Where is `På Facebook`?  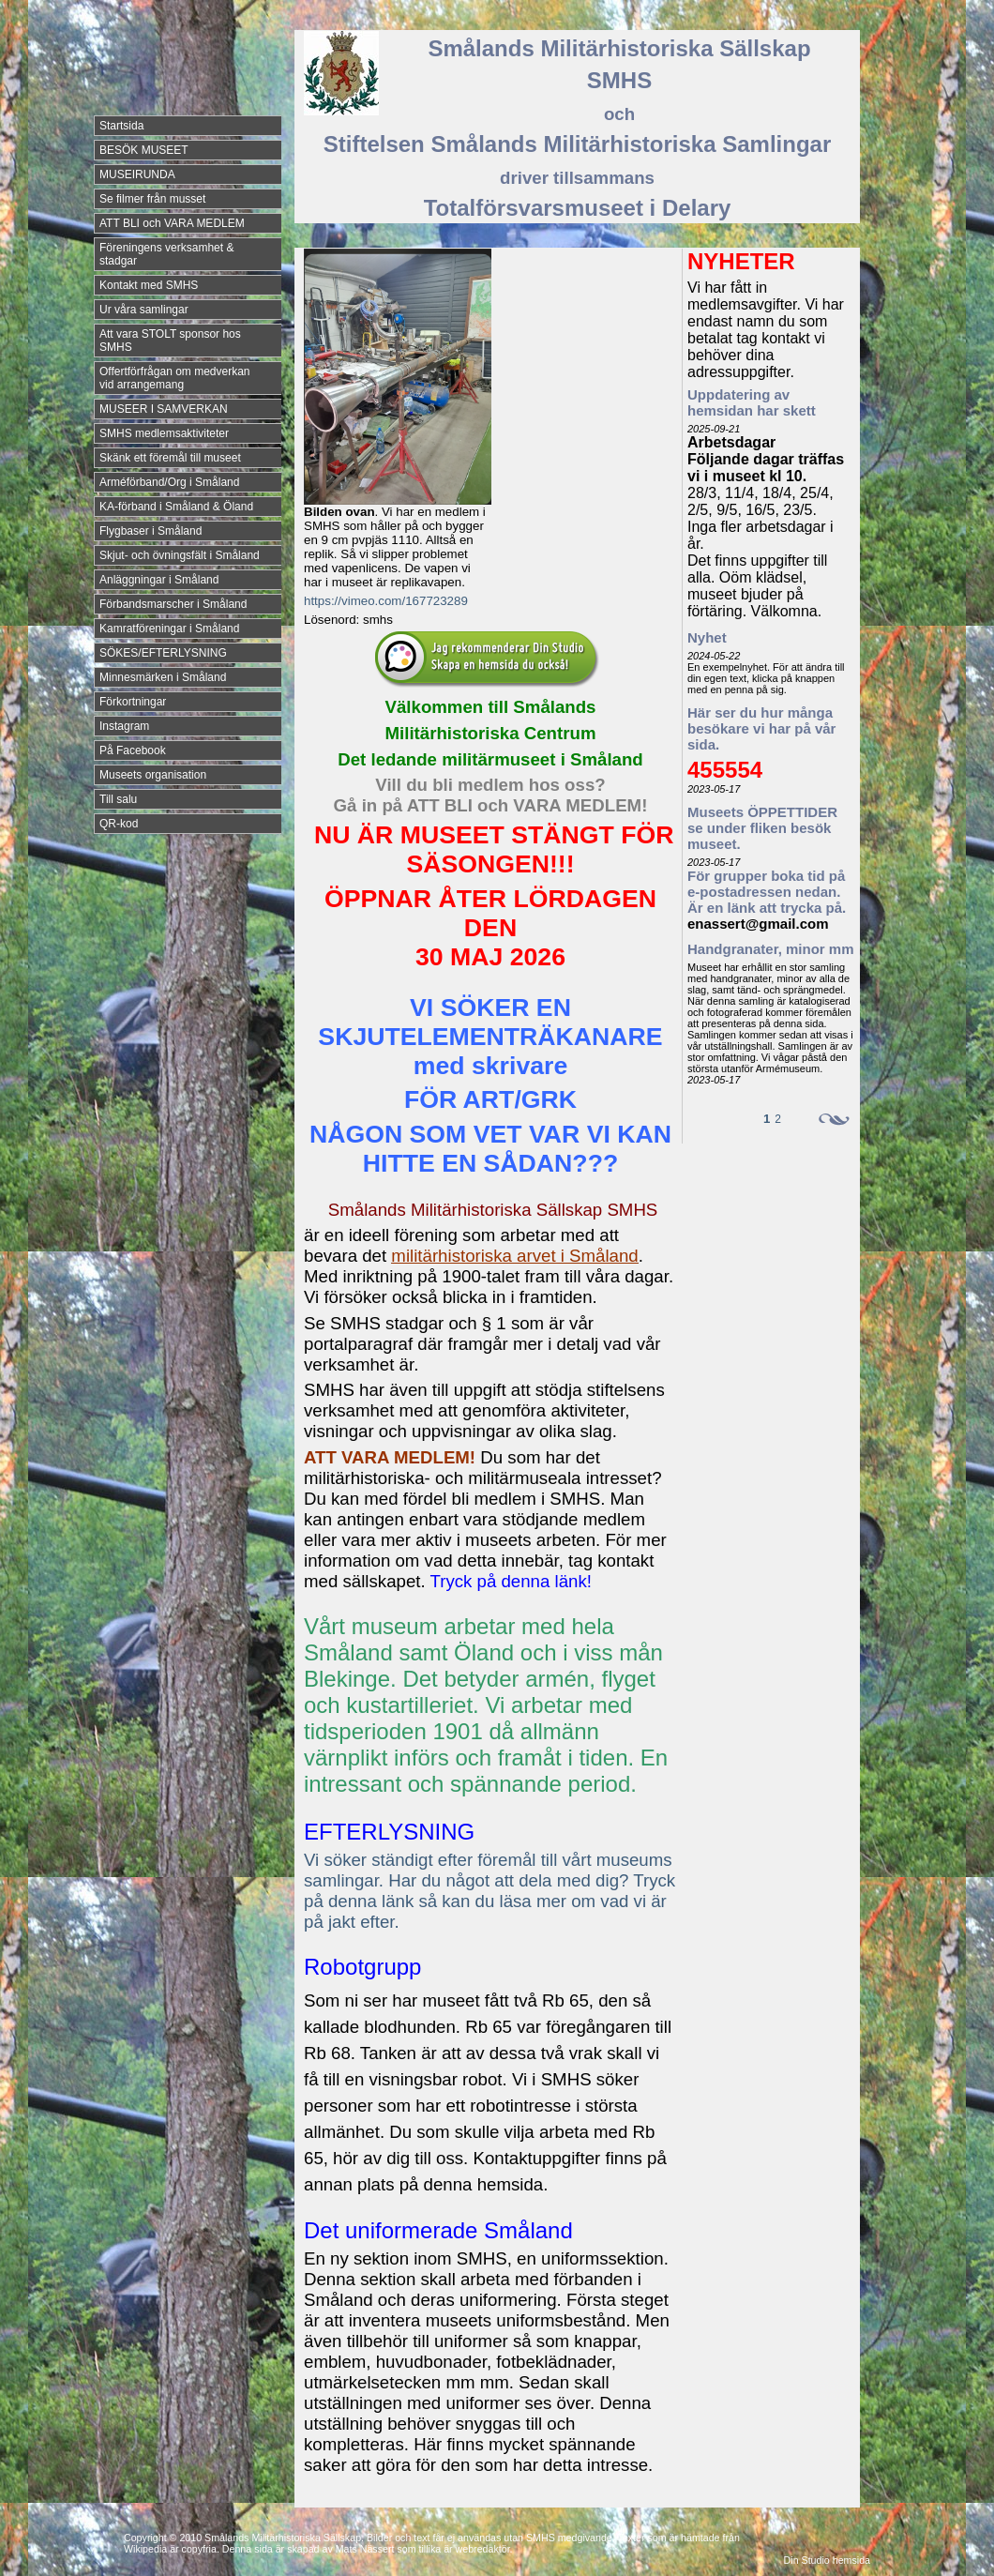
På Facebook is located at coordinates (132, 750).